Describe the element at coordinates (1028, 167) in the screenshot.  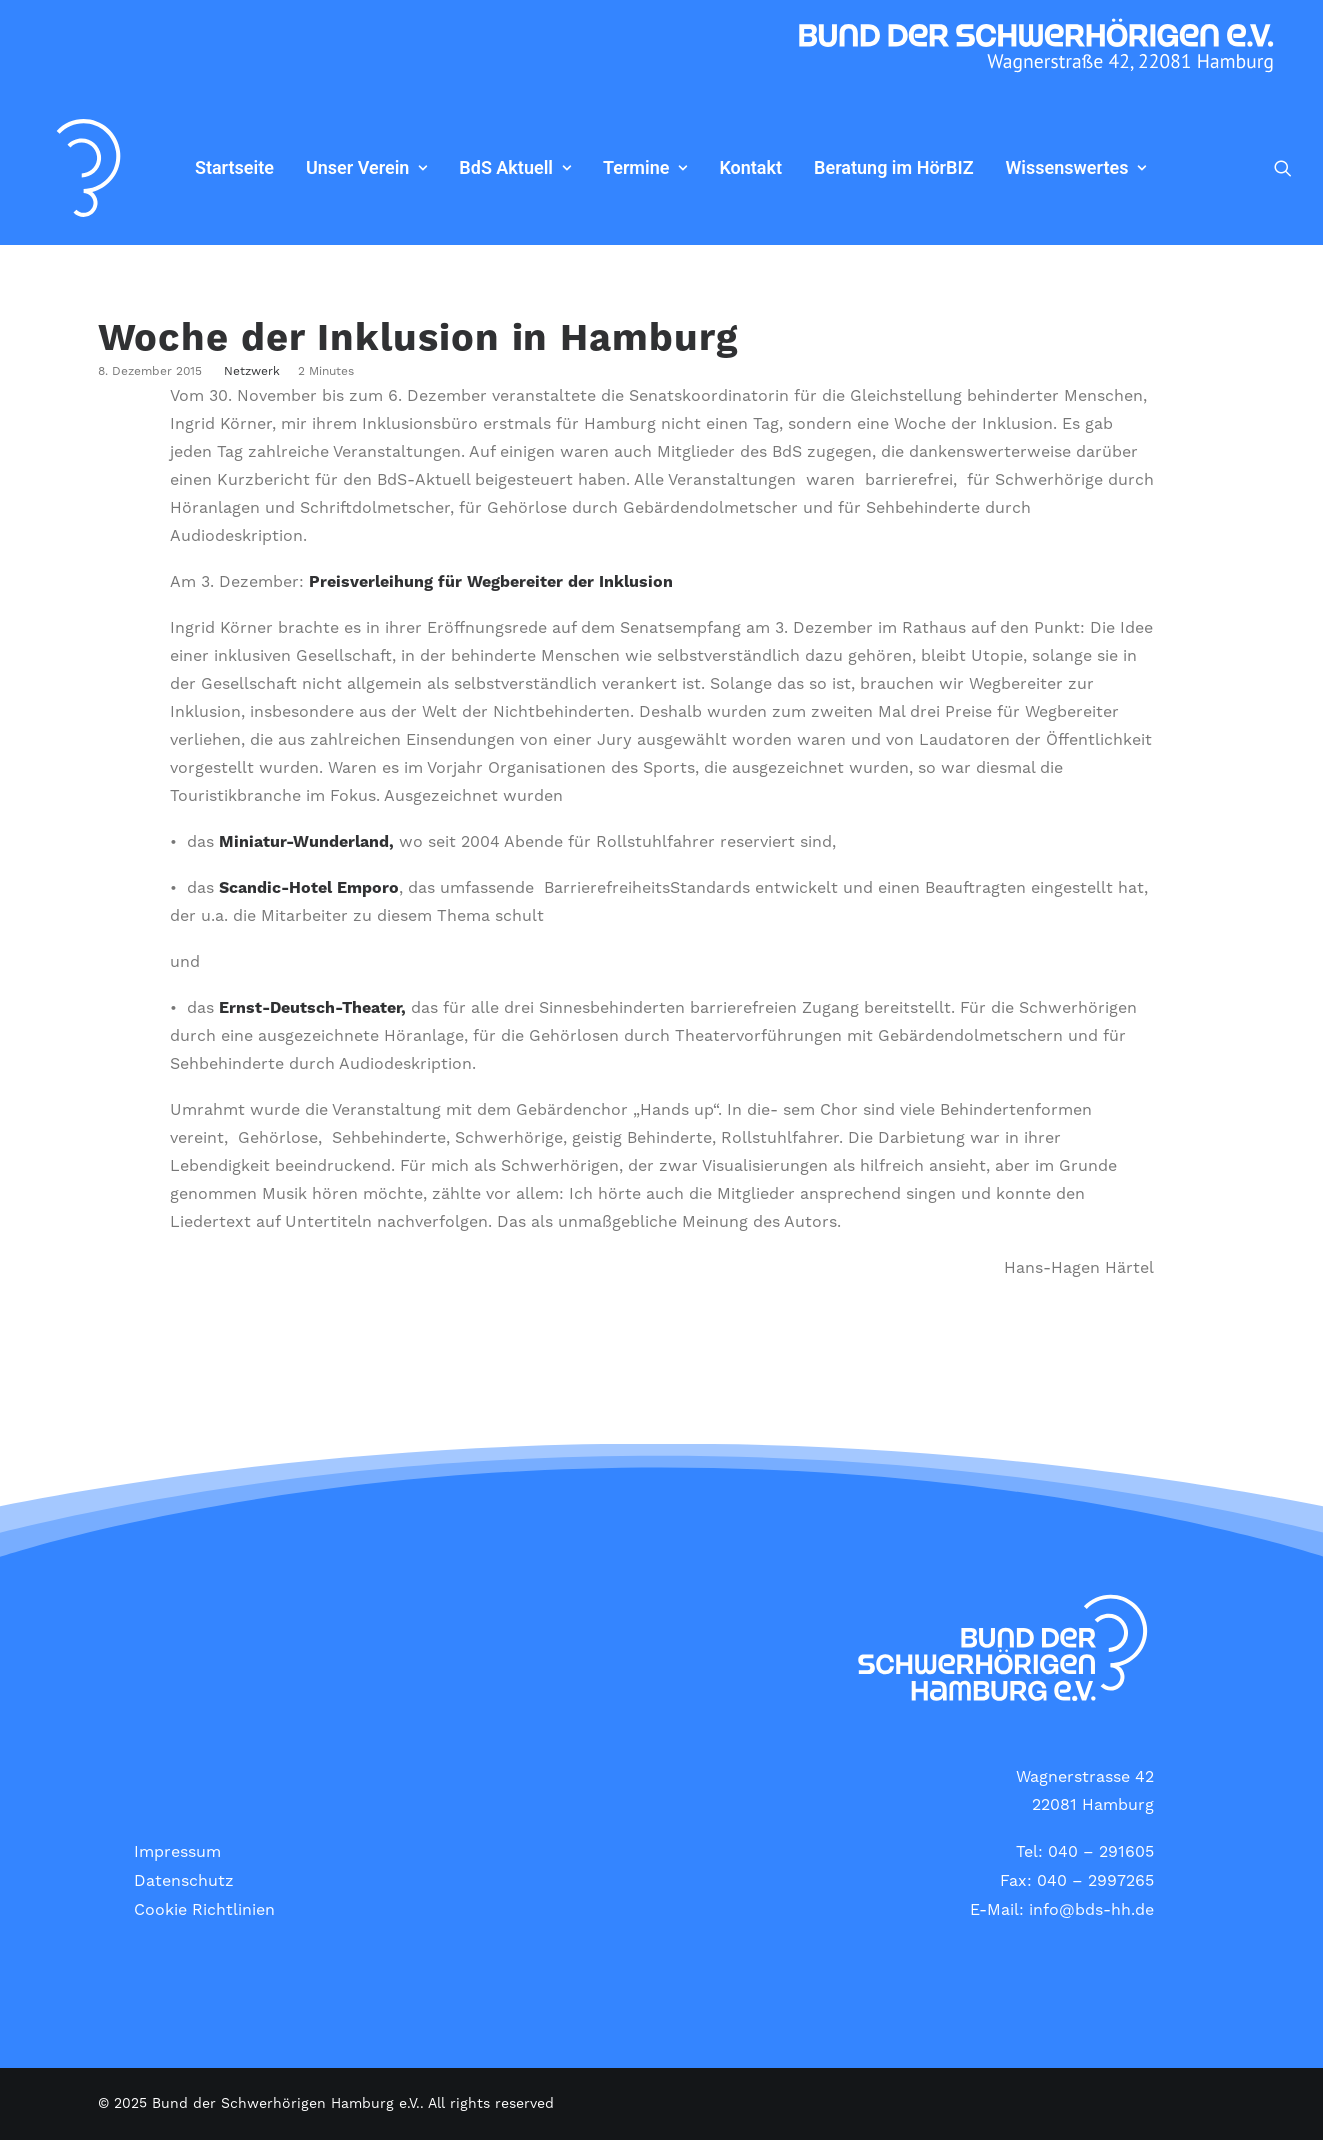
I see `Wissenswertes` at that location.